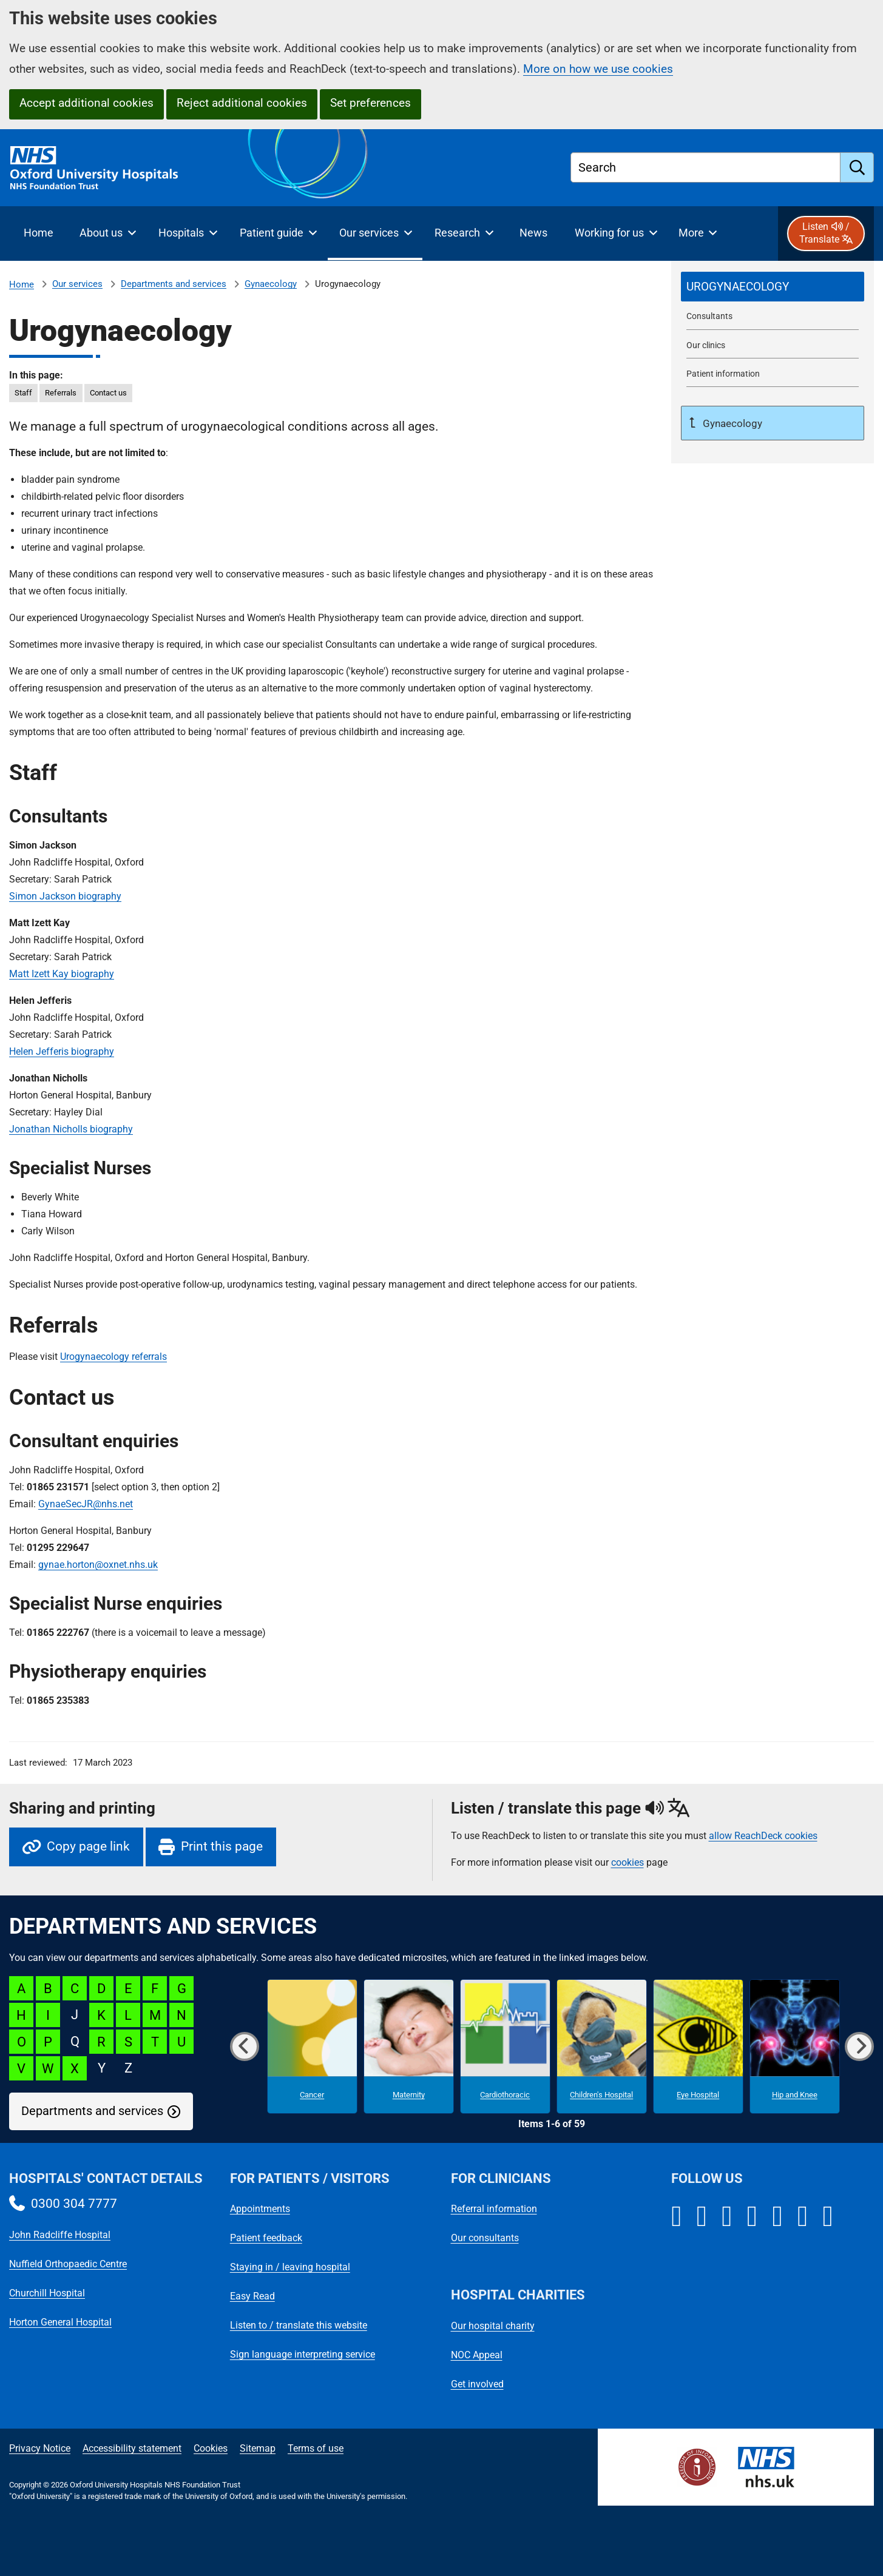  What do you see at coordinates (61, 974) in the screenshot?
I see `Matt Izett Kay biography` at bounding box center [61, 974].